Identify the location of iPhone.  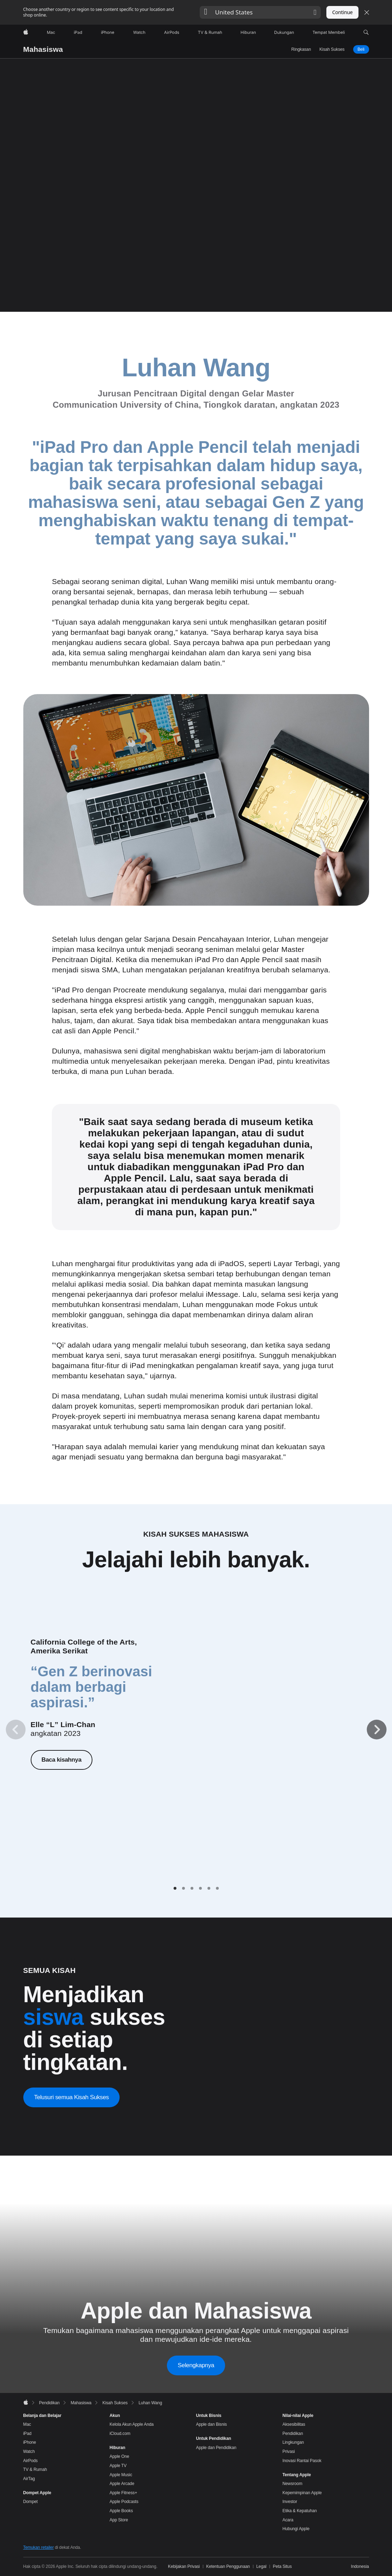
(29, 2442).